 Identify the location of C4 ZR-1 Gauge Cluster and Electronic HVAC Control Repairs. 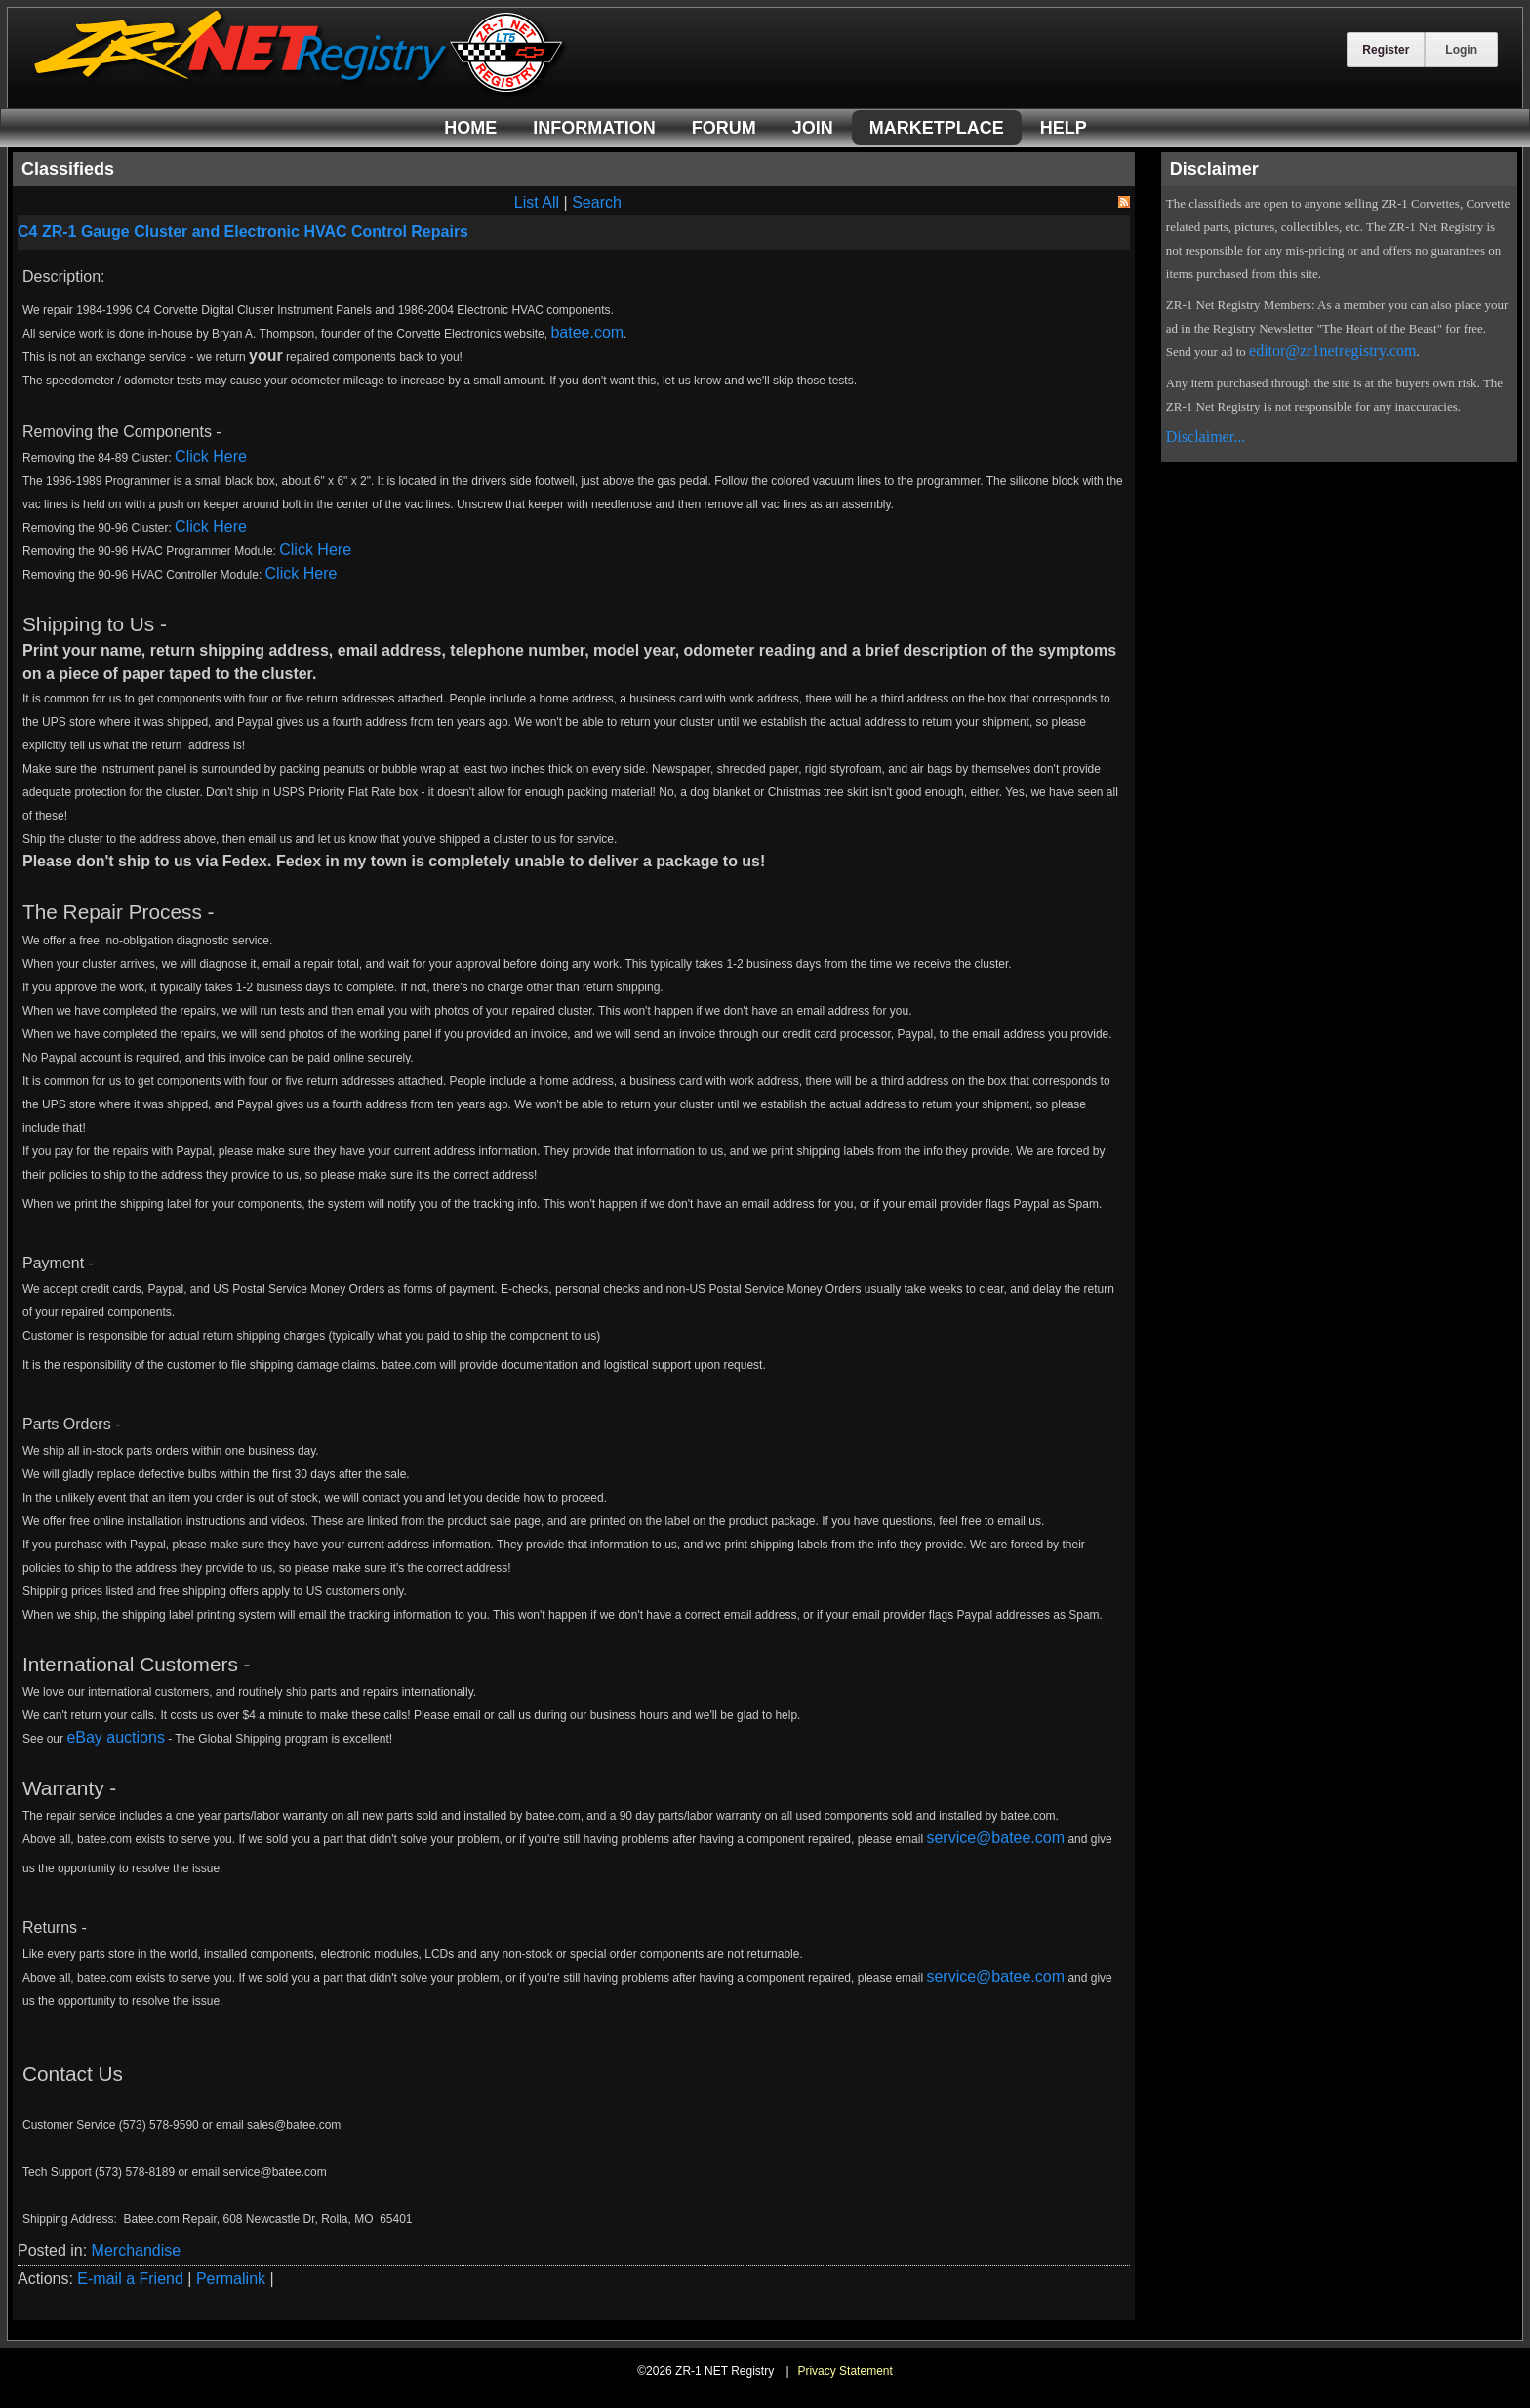
(243, 231).